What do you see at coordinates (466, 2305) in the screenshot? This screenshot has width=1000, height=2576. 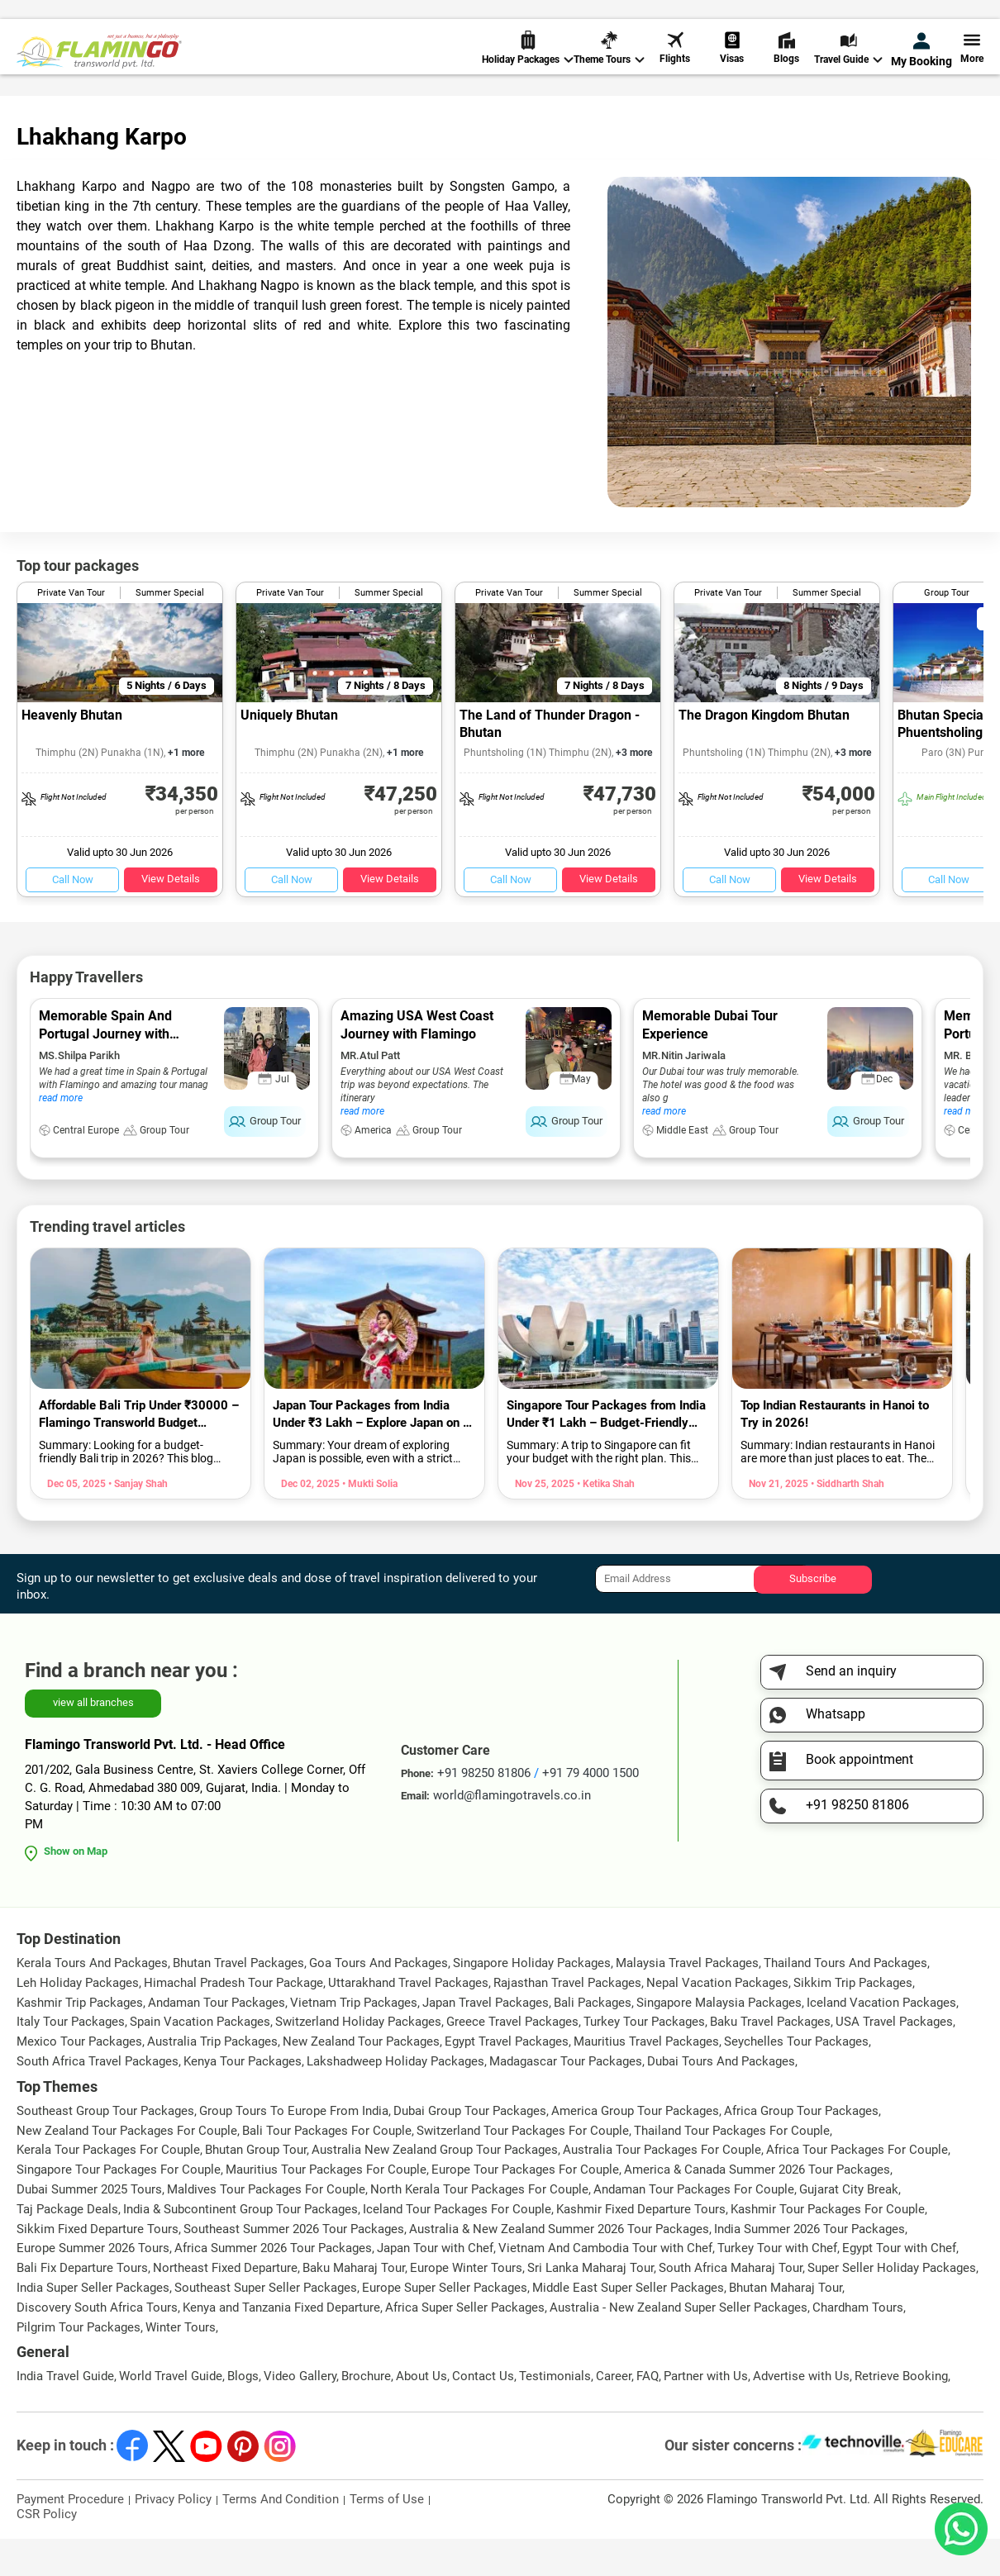 I see `Europe Winter Tours` at bounding box center [466, 2305].